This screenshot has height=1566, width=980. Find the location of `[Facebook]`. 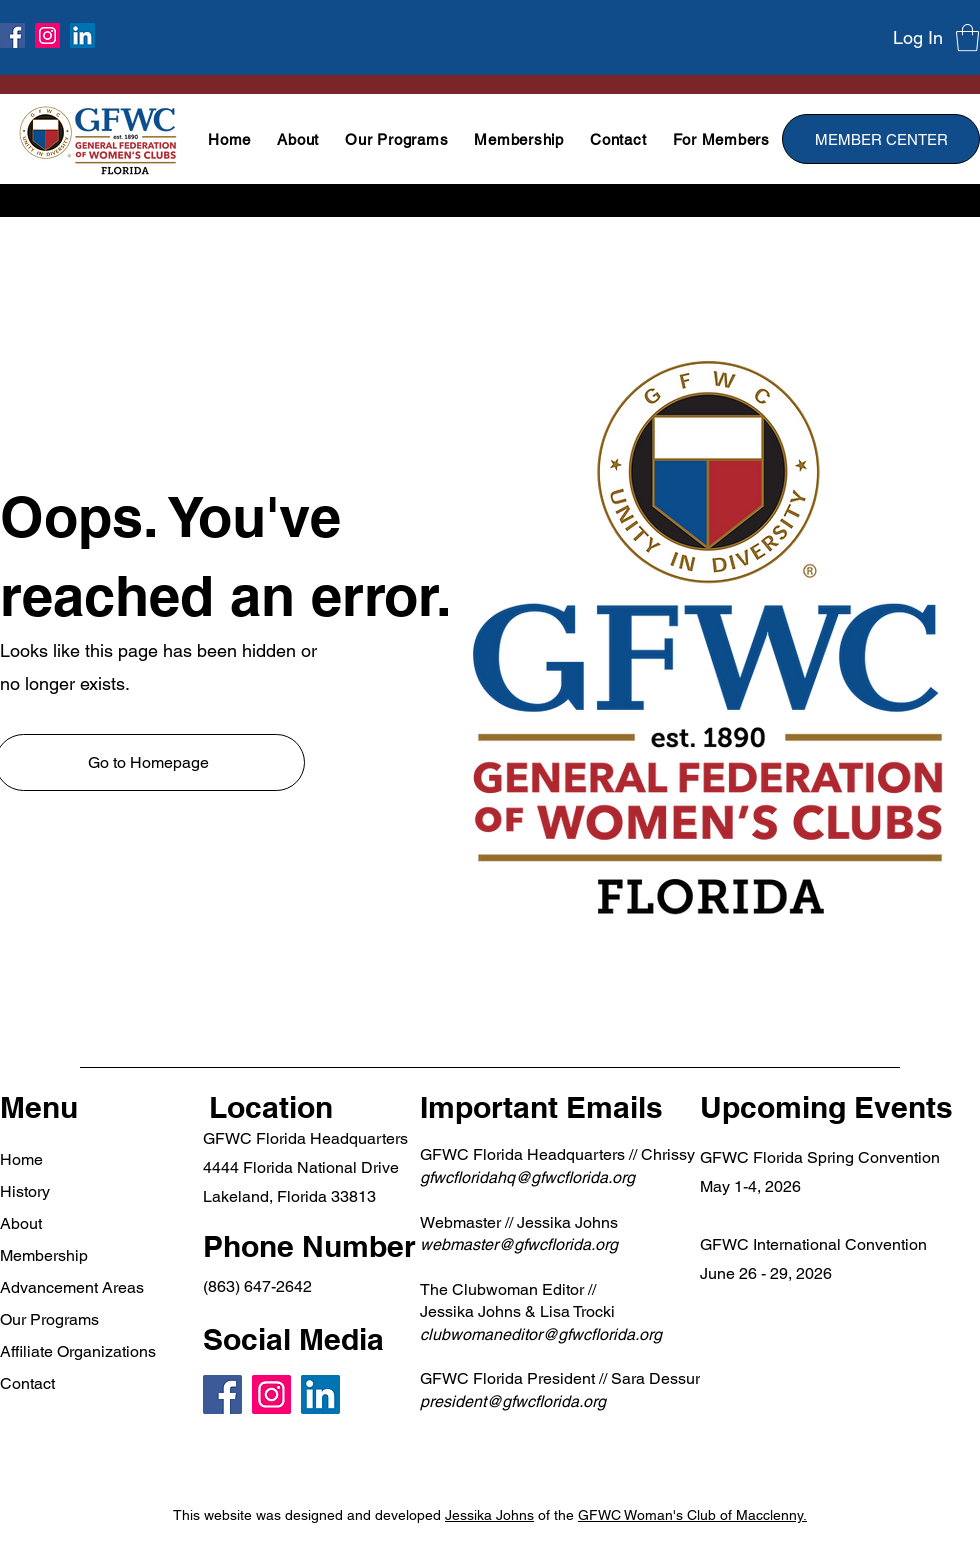

[Facebook] is located at coordinates (12, 35).